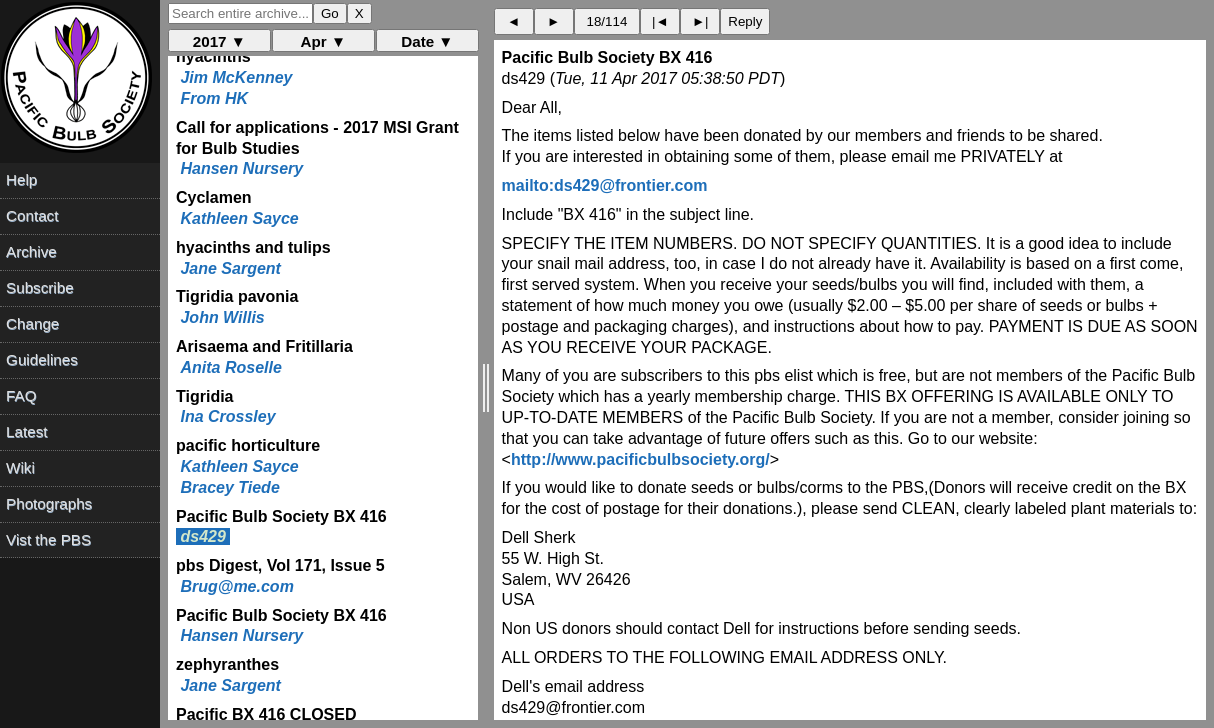  What do you see at coordinates (323, 41) in the screenshot?
I see `Apr ▼` at bounding box center [323, 41].